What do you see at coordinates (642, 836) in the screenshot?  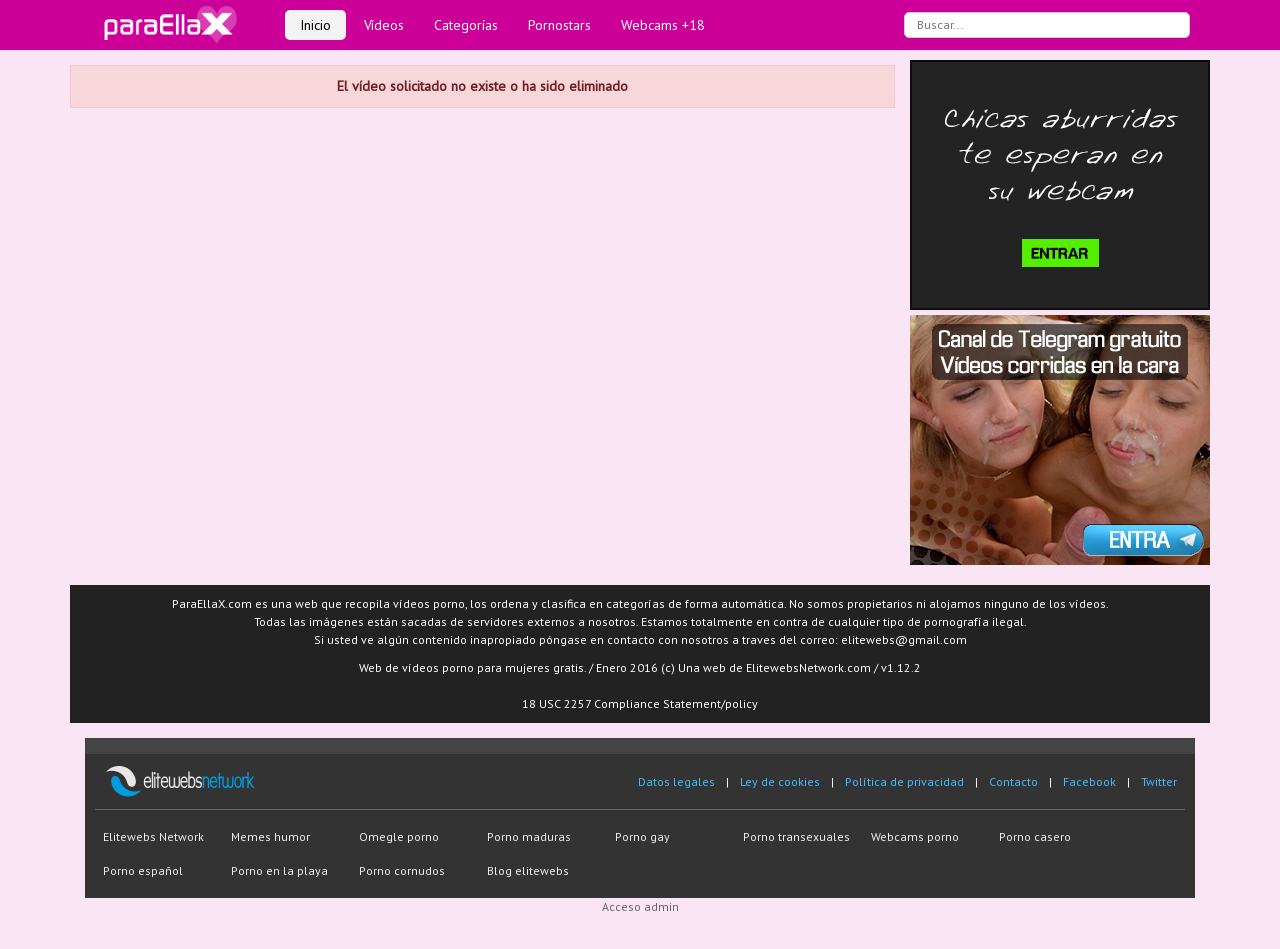 I see `Porno gay` at bounding box center [642, 836].